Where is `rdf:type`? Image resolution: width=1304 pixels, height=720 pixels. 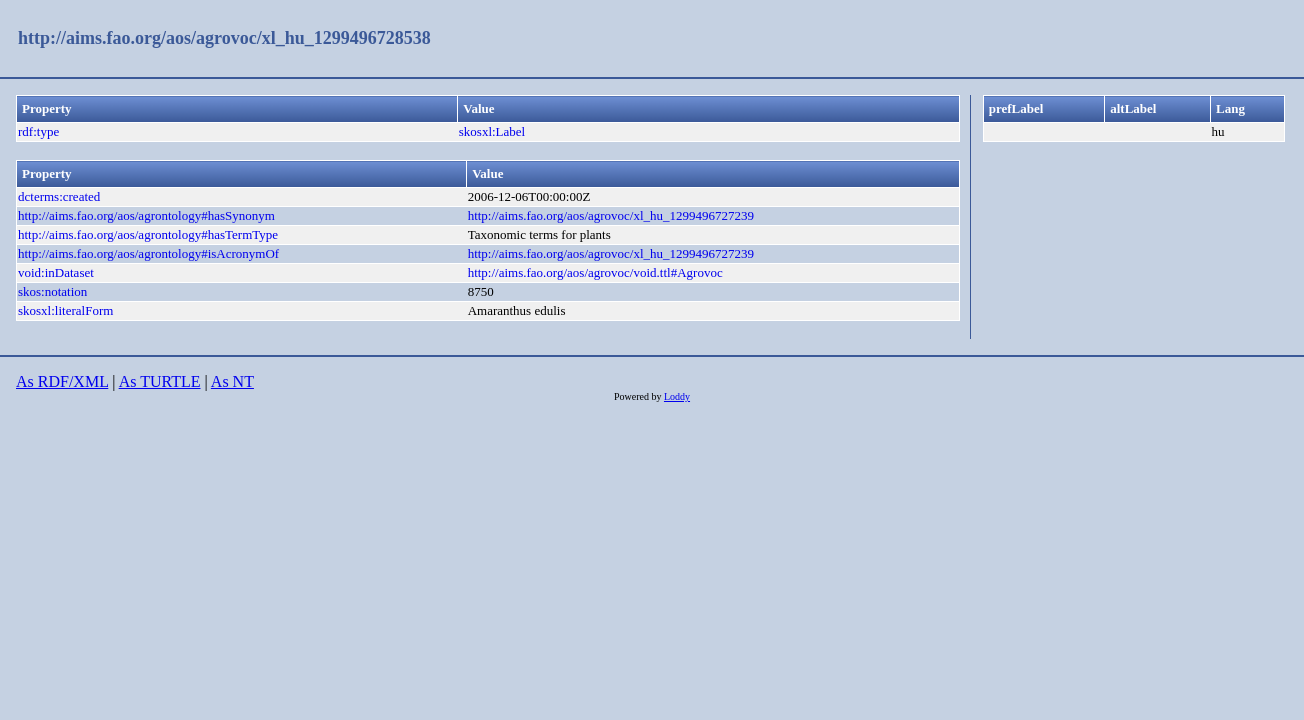
rdf:type is located at coordinates (38, 131).